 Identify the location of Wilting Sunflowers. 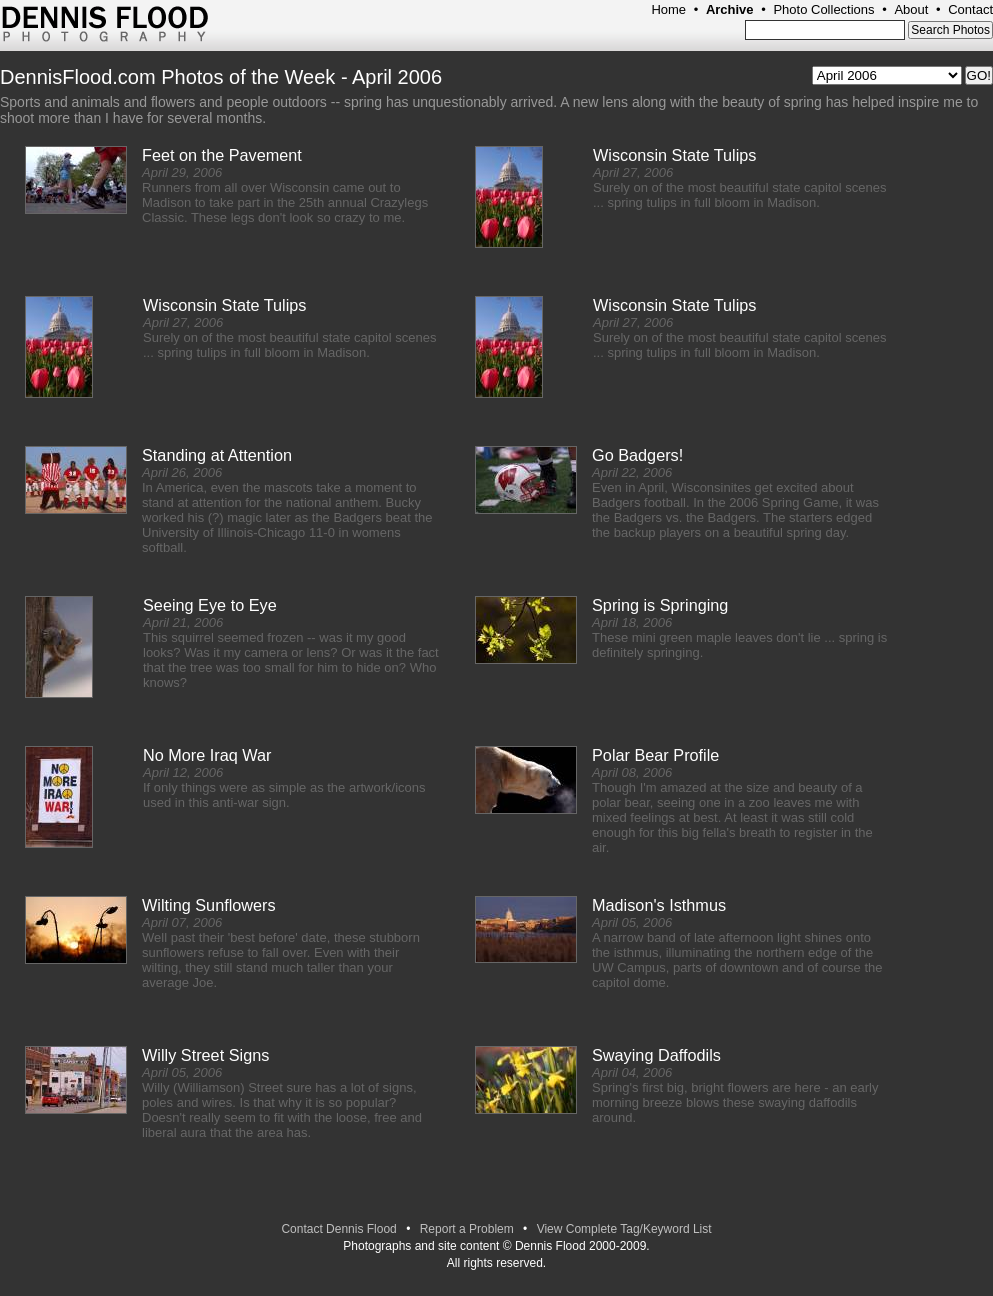
(209, 905).